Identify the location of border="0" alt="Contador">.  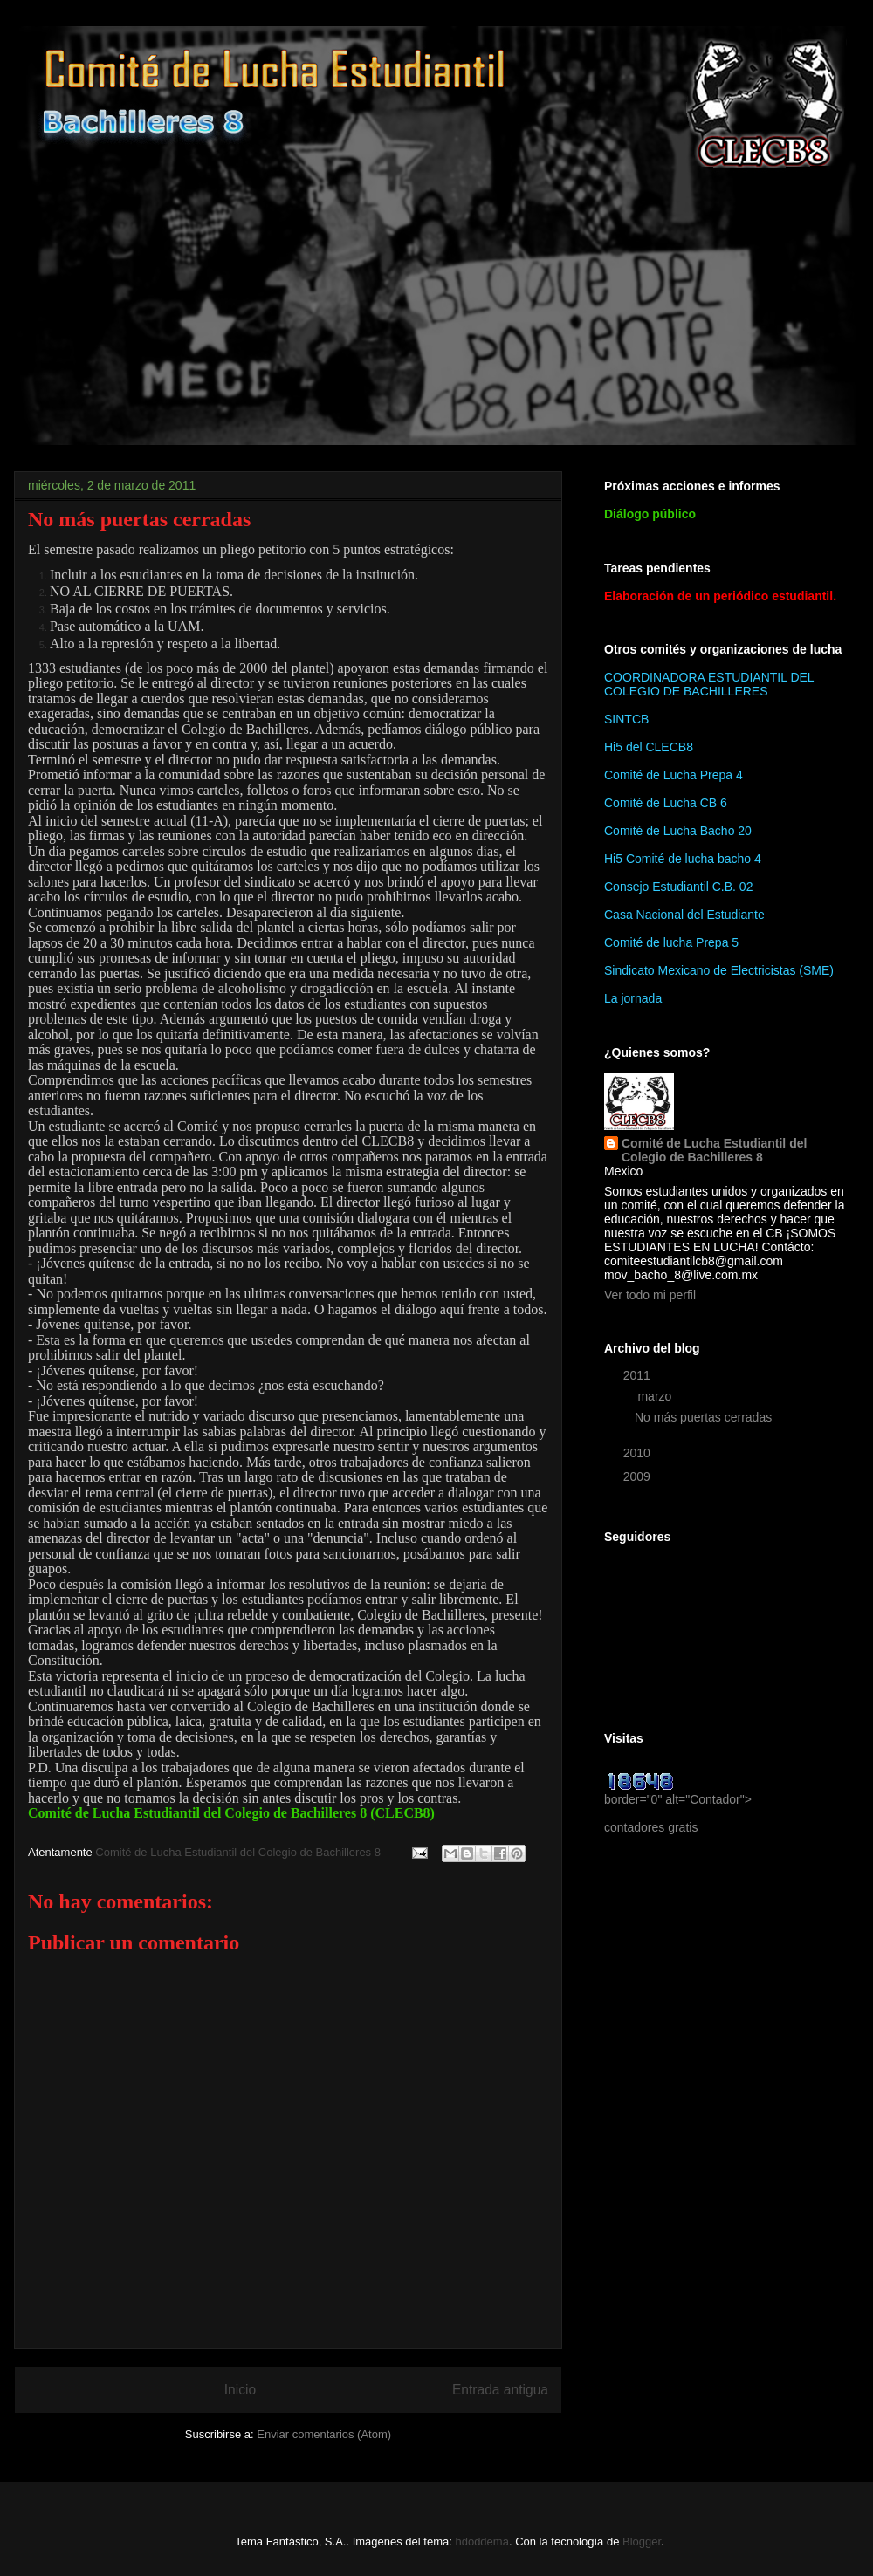
(678, 1792).